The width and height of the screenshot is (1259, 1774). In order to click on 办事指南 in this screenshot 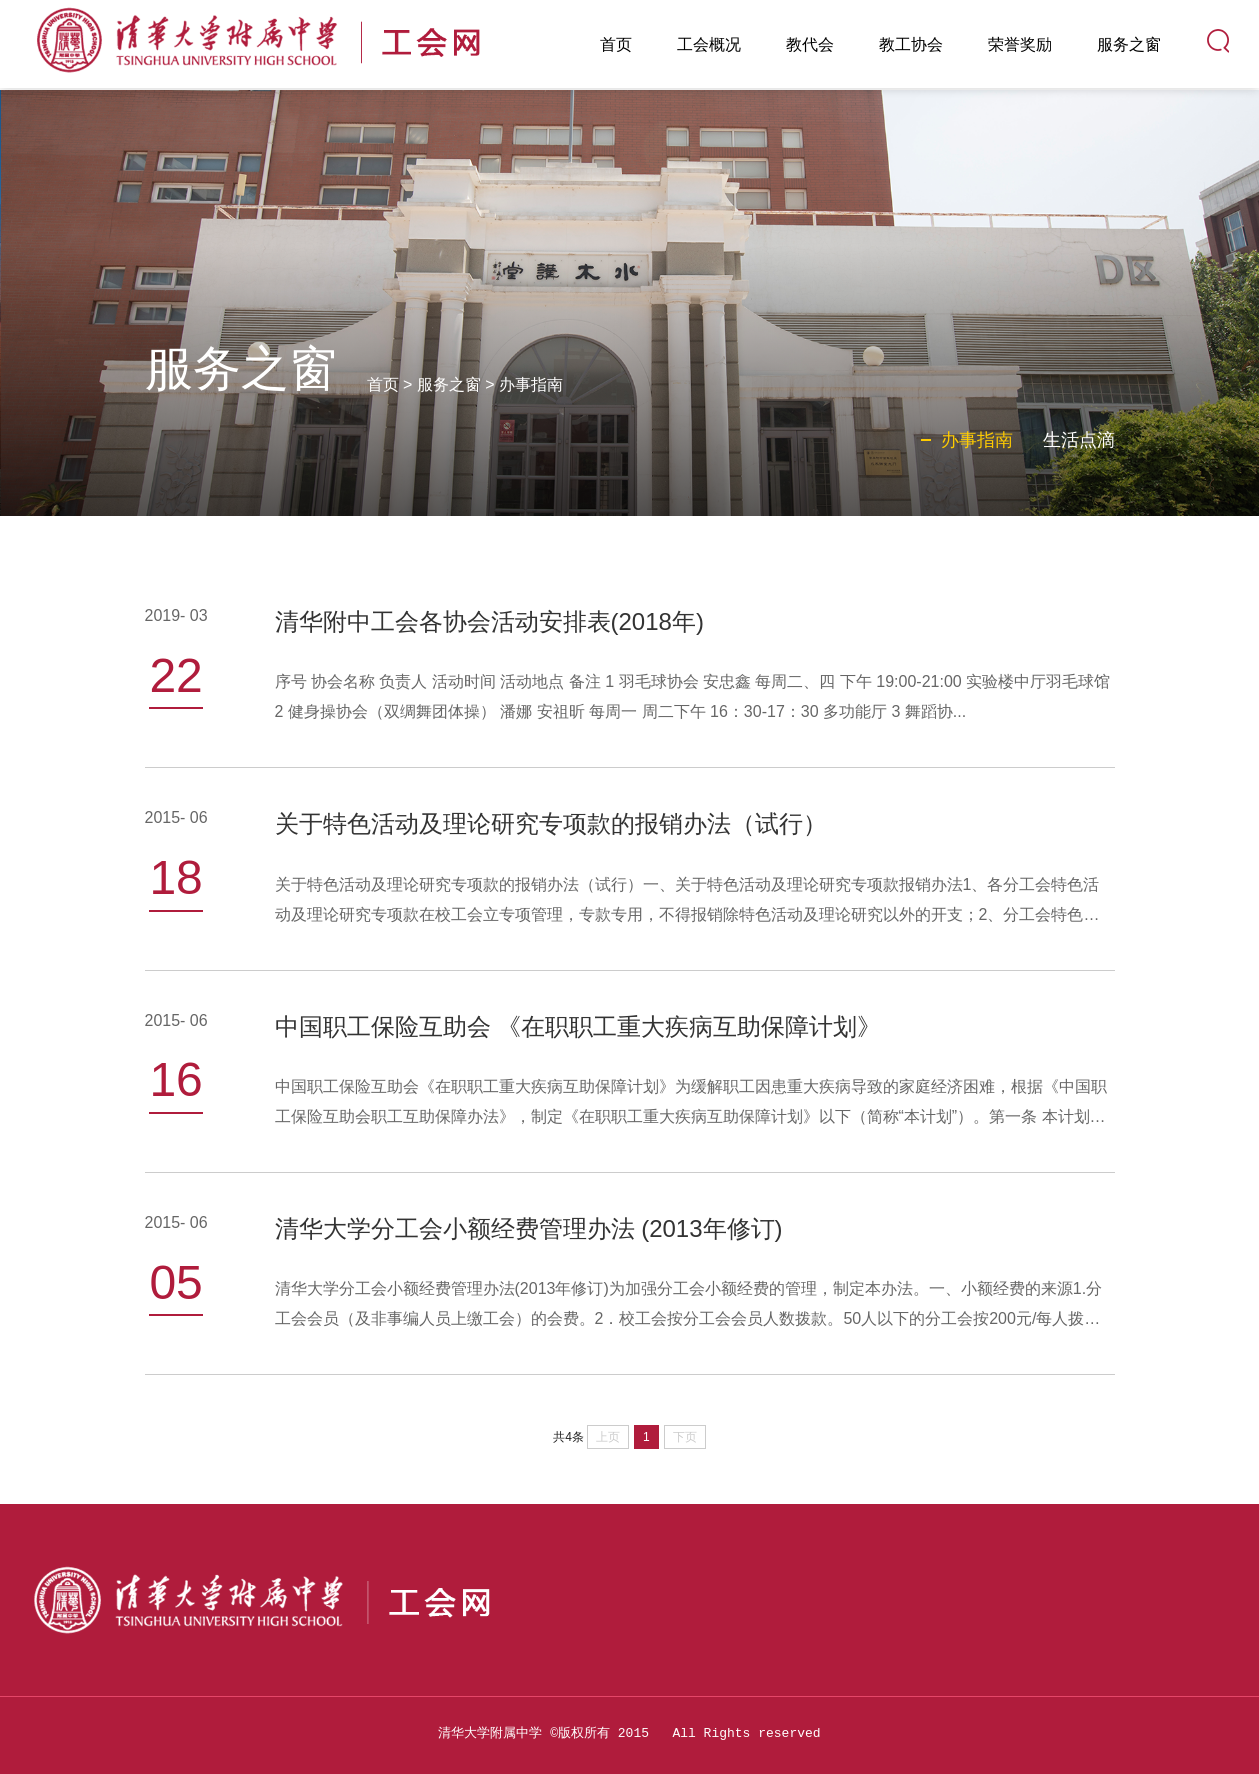, I will do `click(531, 384)`.